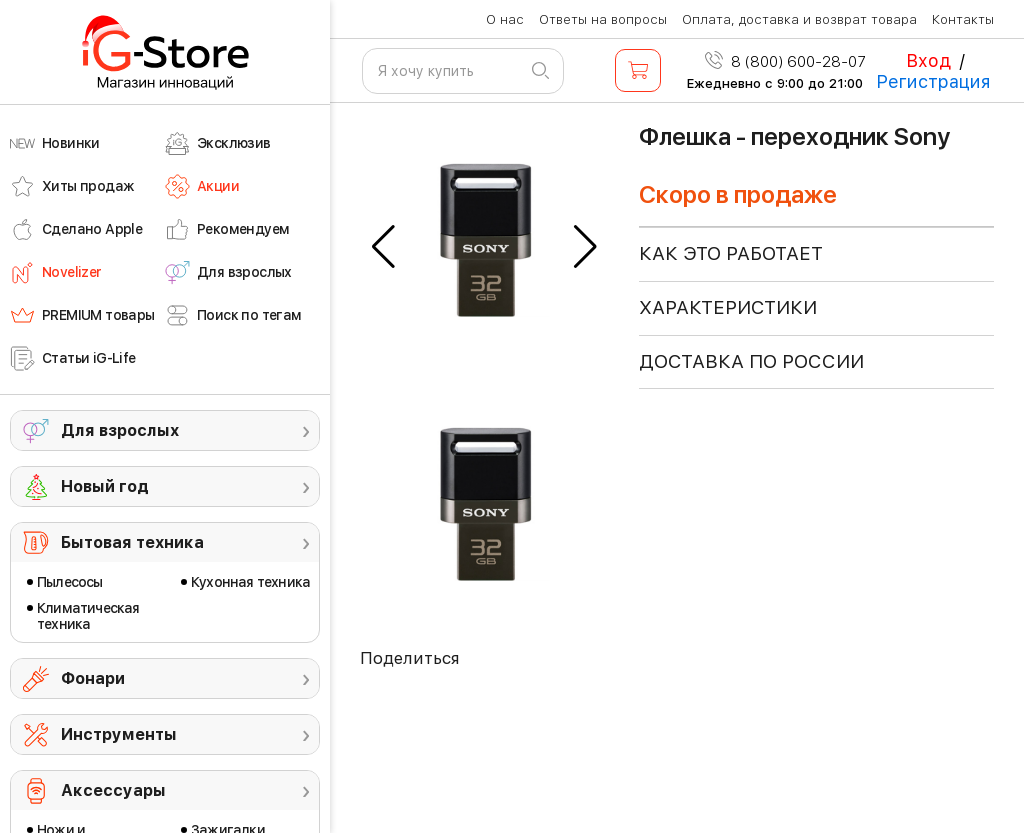 The height and width of the screenshot is (833, 1024). Describe the element at coordinates (132, 542) in the screenshot. I see `Бытовая техника` at that location.